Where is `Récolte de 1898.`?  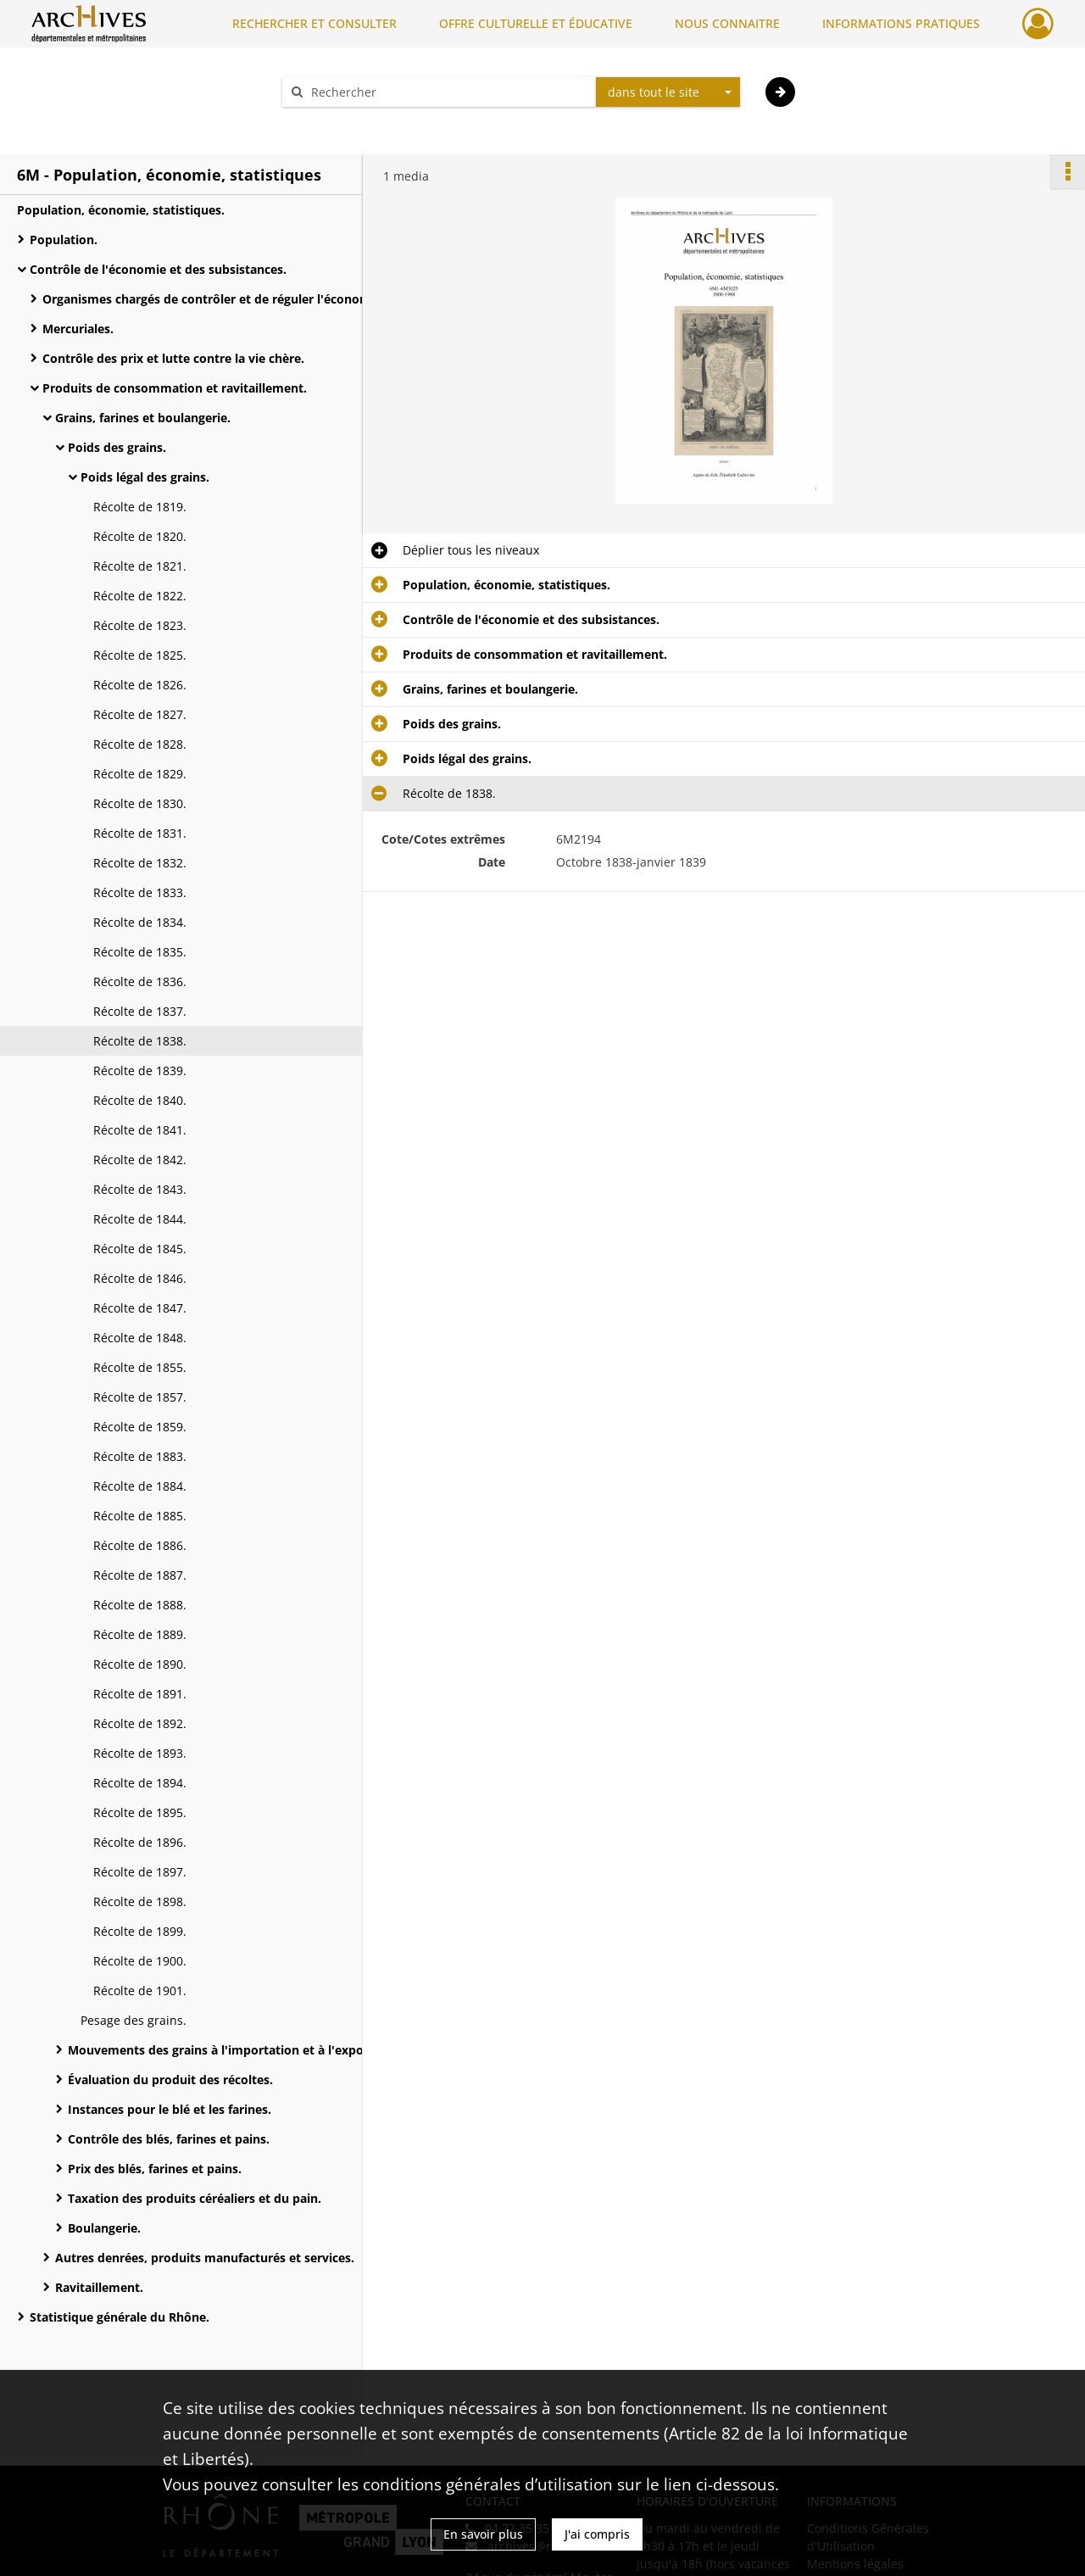
Récolte de 1898. is located at coordinates (139, 1901).